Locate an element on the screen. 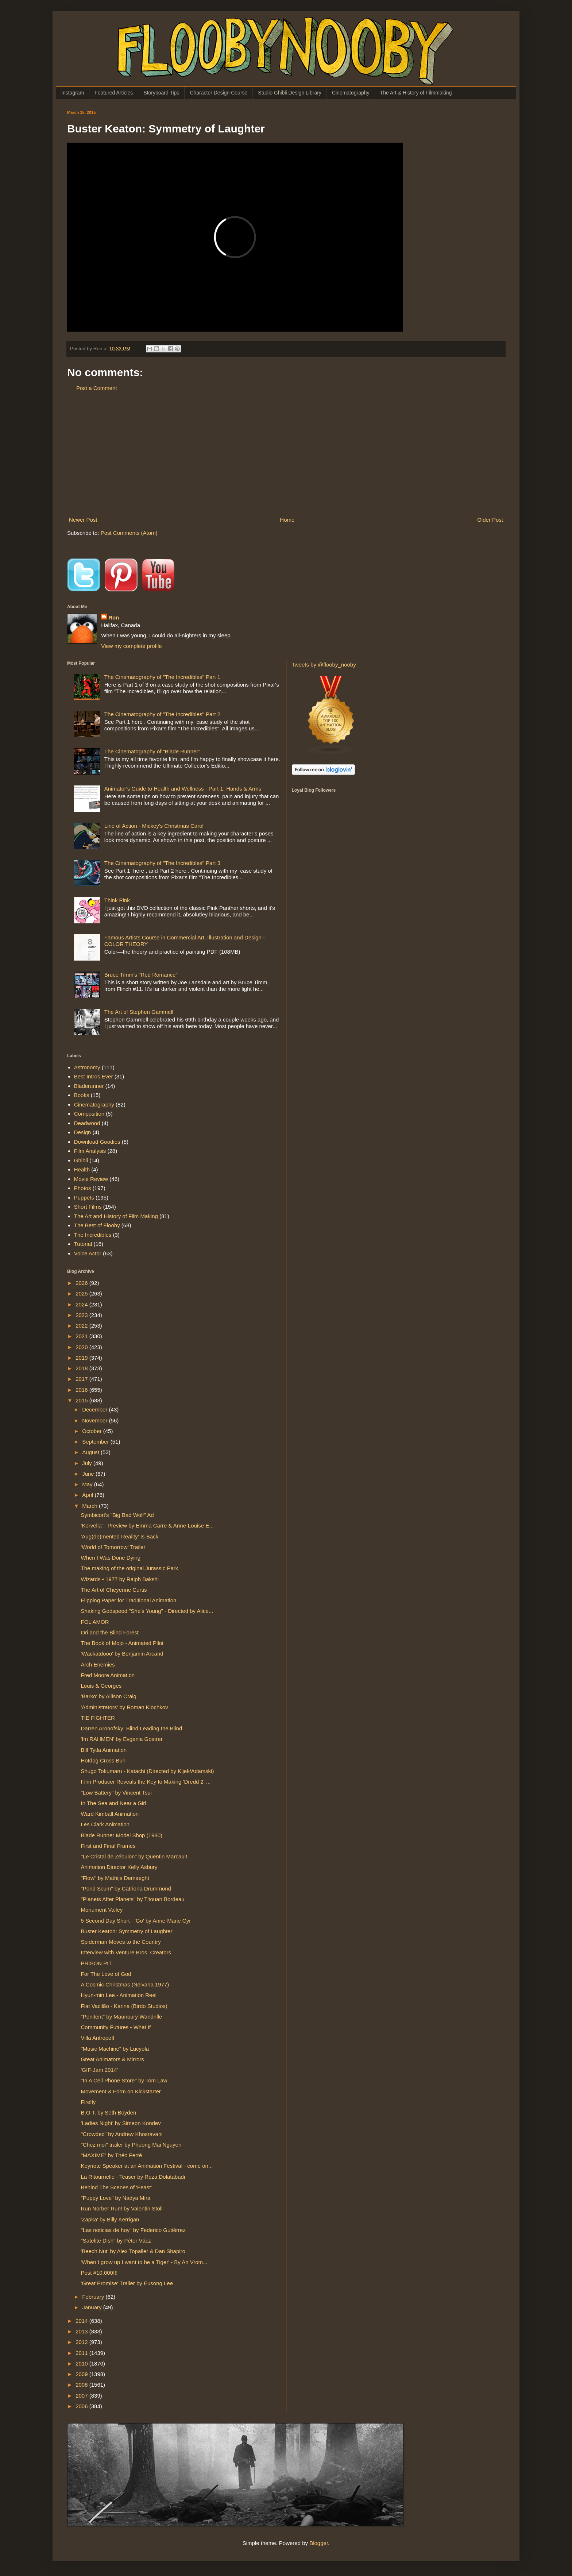  The Best of Flooby is located at coordinates (97, 1225).